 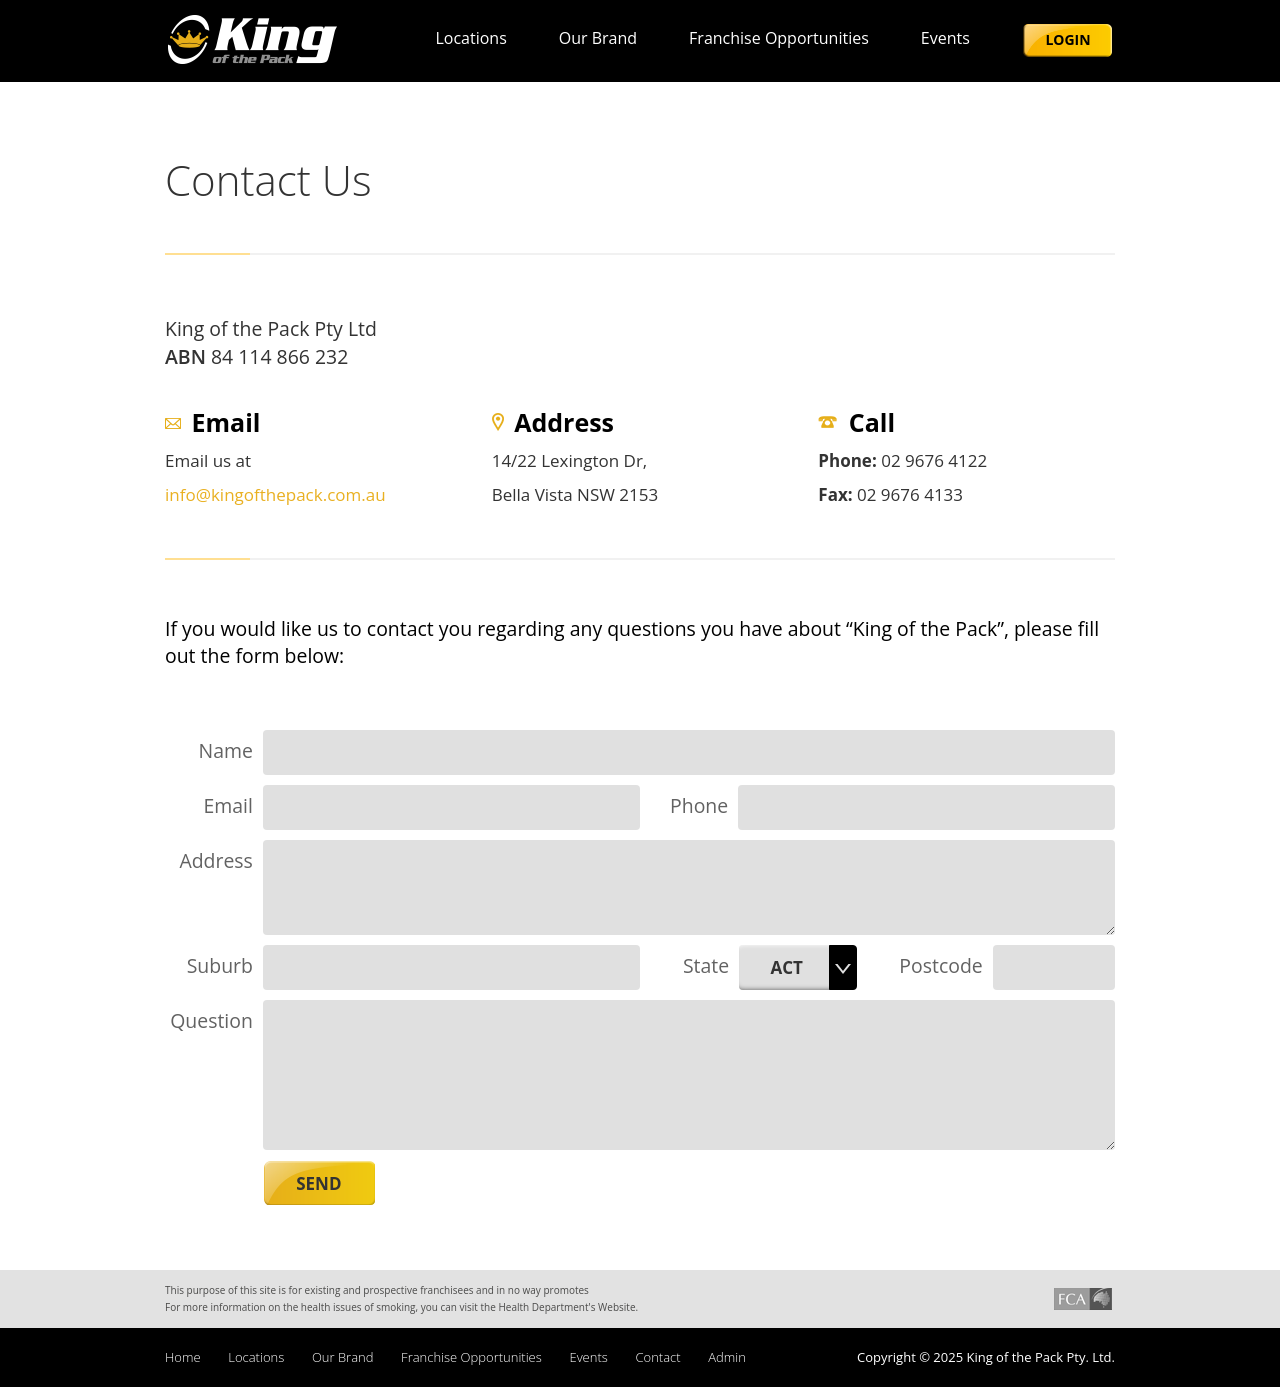 I want to click on Phone, so click(x=699, y=805).